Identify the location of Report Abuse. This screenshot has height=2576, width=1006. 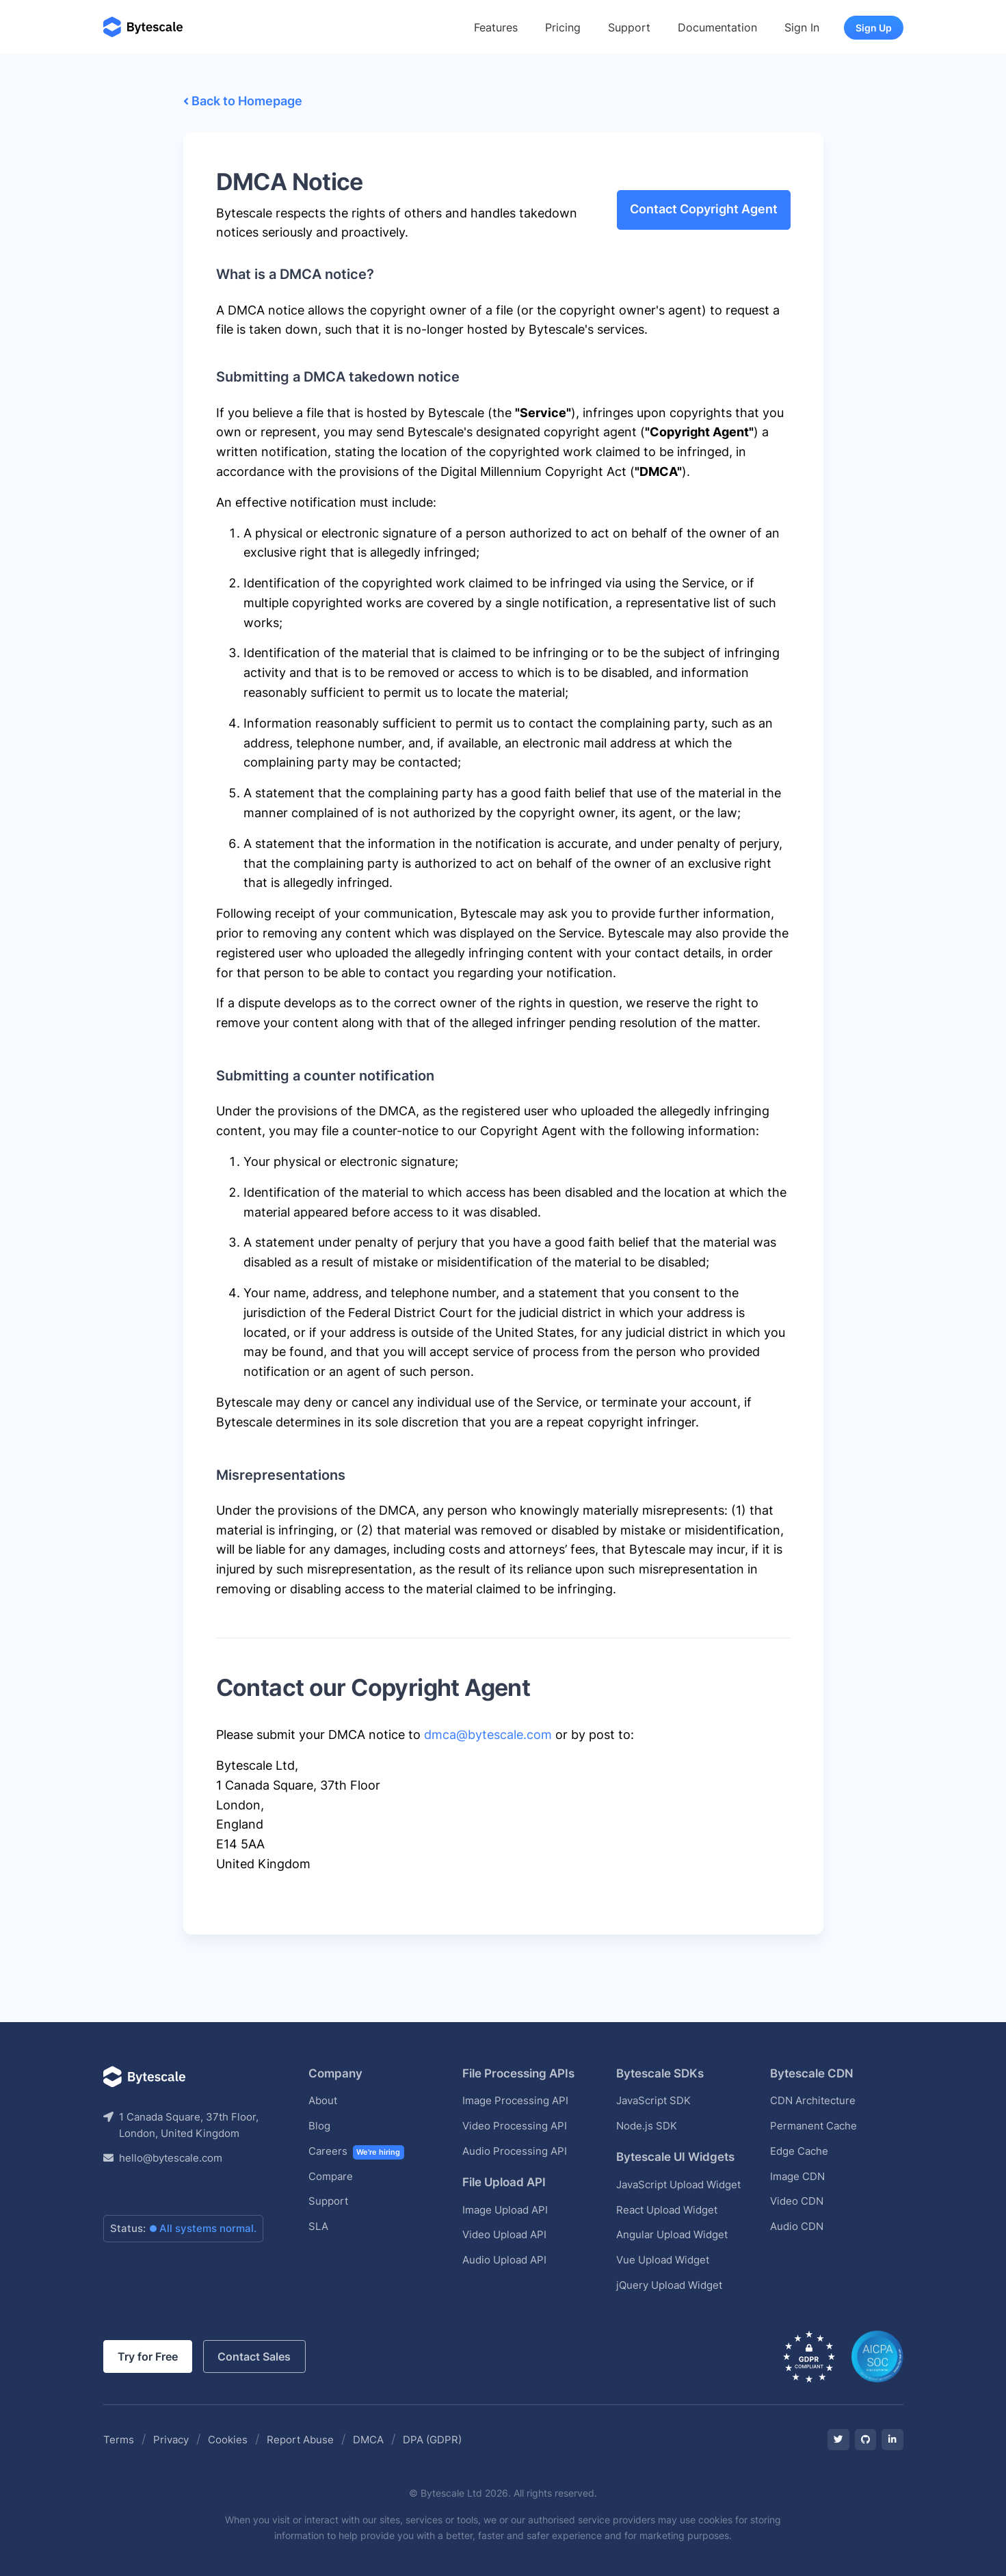
(300, 2439).